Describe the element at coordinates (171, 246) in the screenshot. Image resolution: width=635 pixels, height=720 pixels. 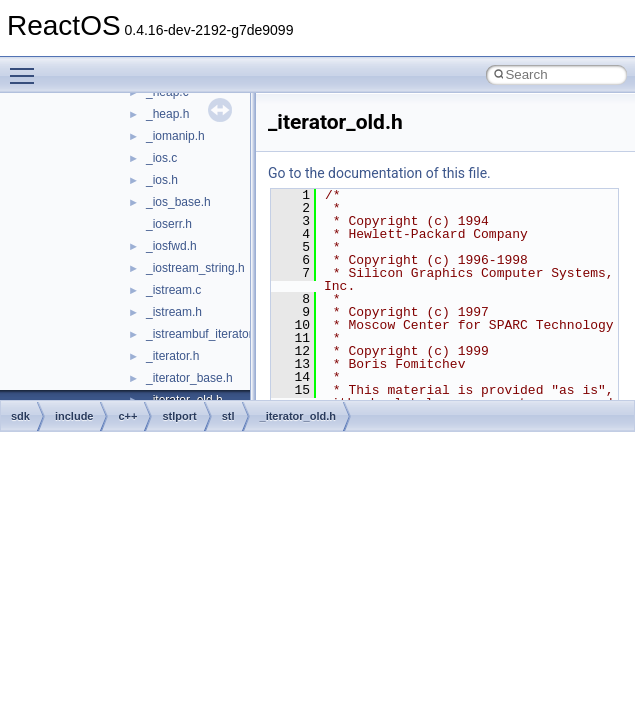
I see `_iosfwd.h` at that location.